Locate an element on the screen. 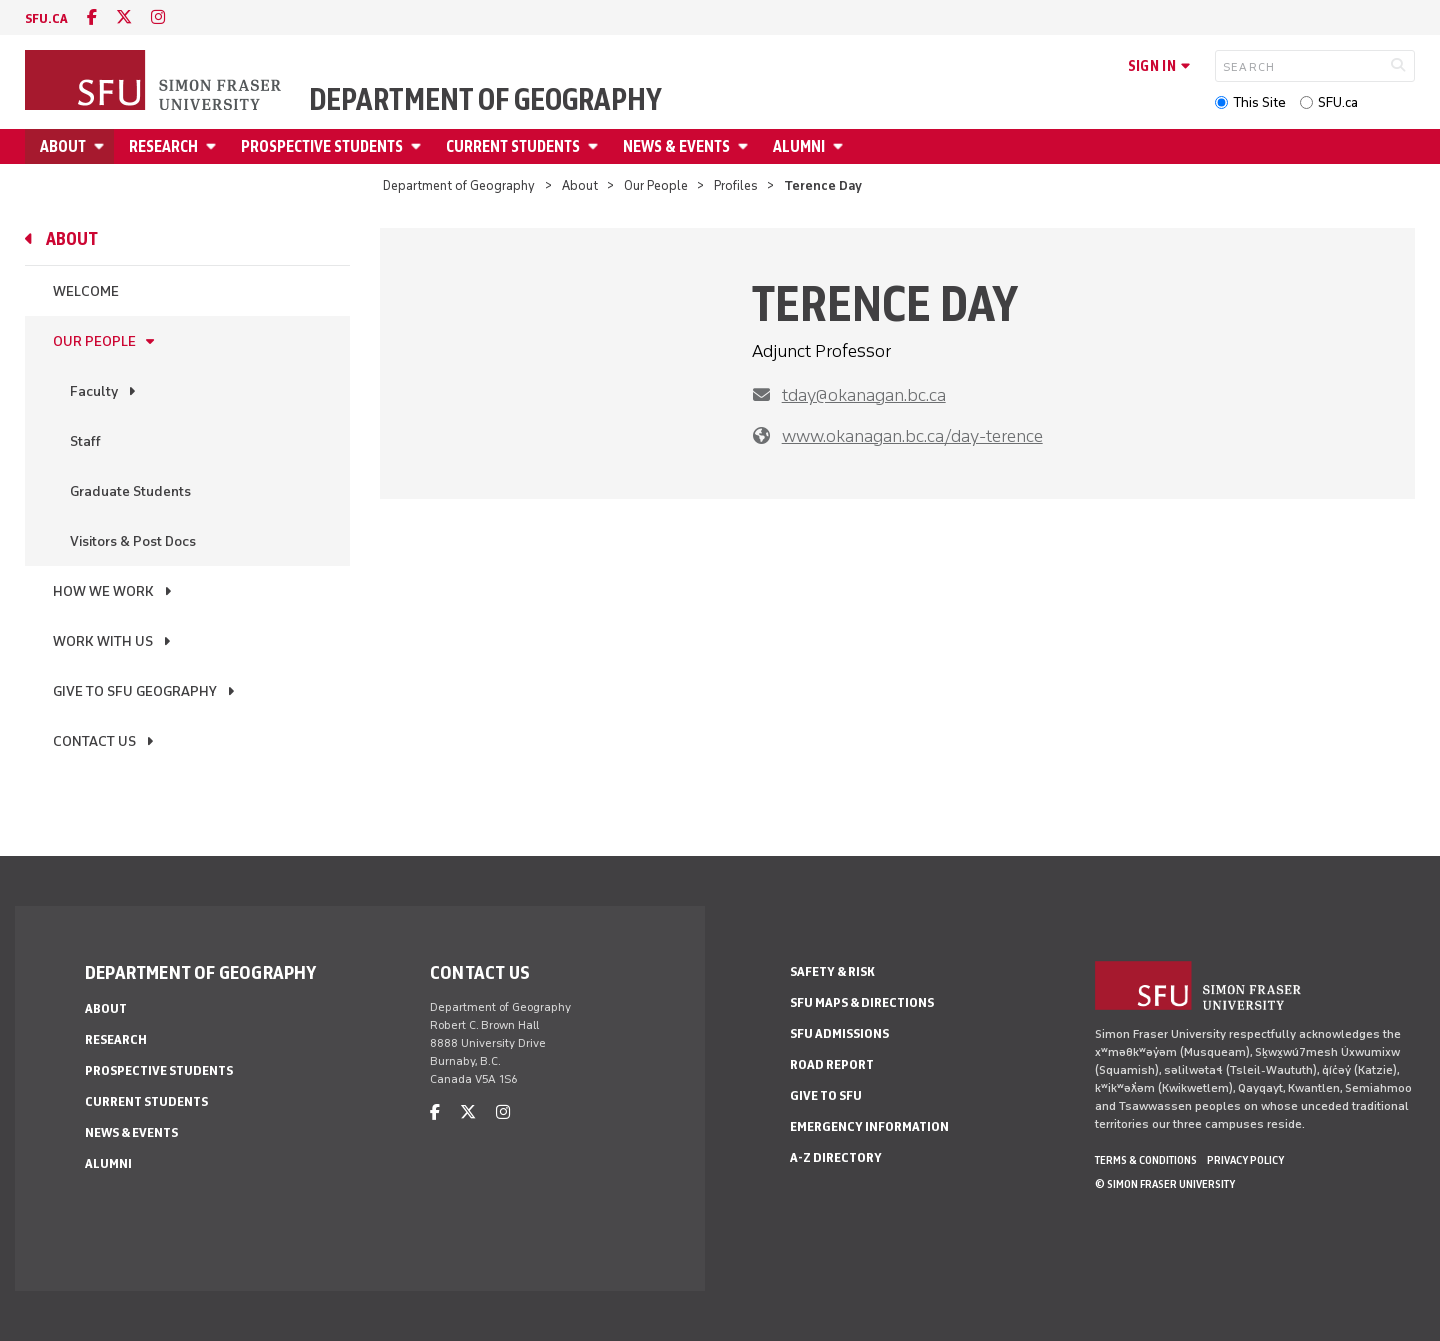 Image resolution: width=1440 pixels, height=1341 pixels. [Open Prospective Students menu] is located at coordinates (419, 146).